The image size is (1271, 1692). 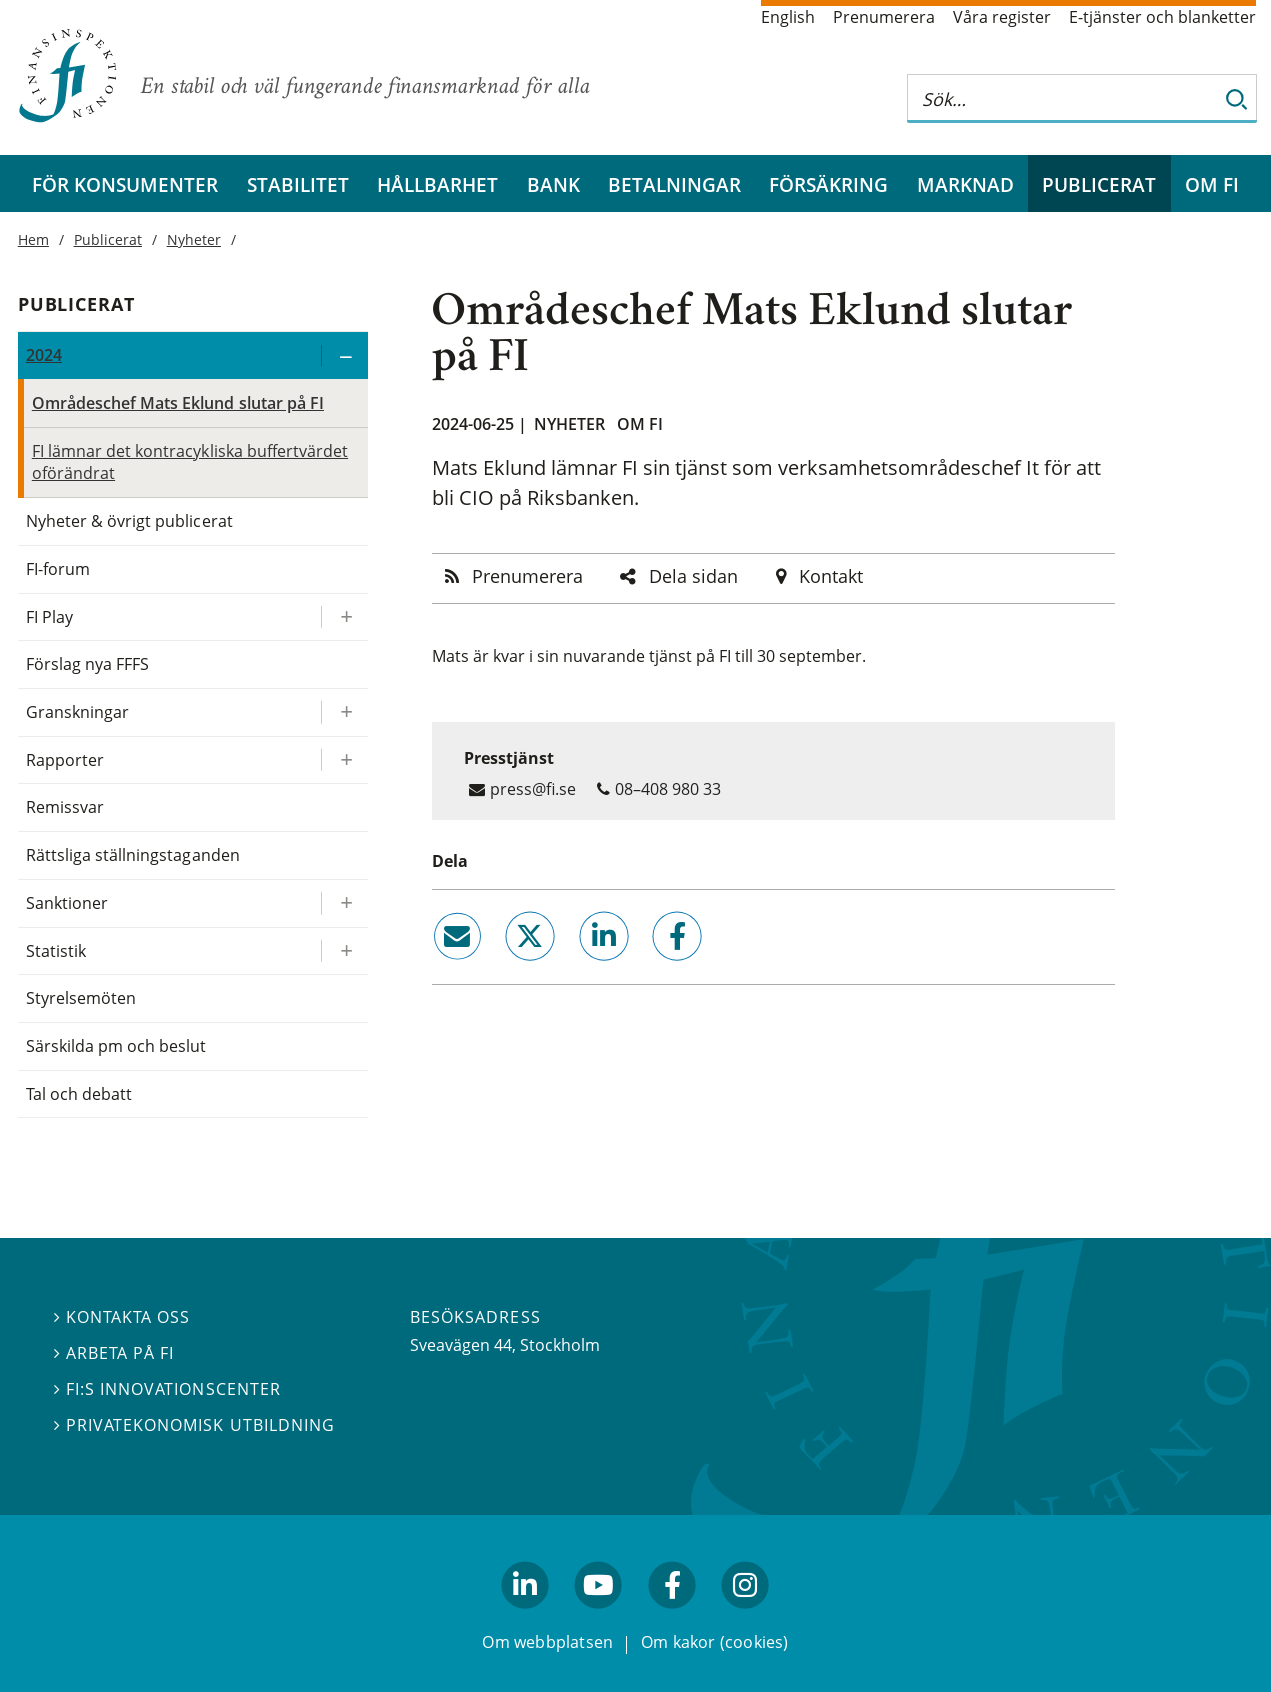 What do you see at coordinates (599, 1618) in the screenshot?
I see `youtube` at bounding box center [599, 1618].